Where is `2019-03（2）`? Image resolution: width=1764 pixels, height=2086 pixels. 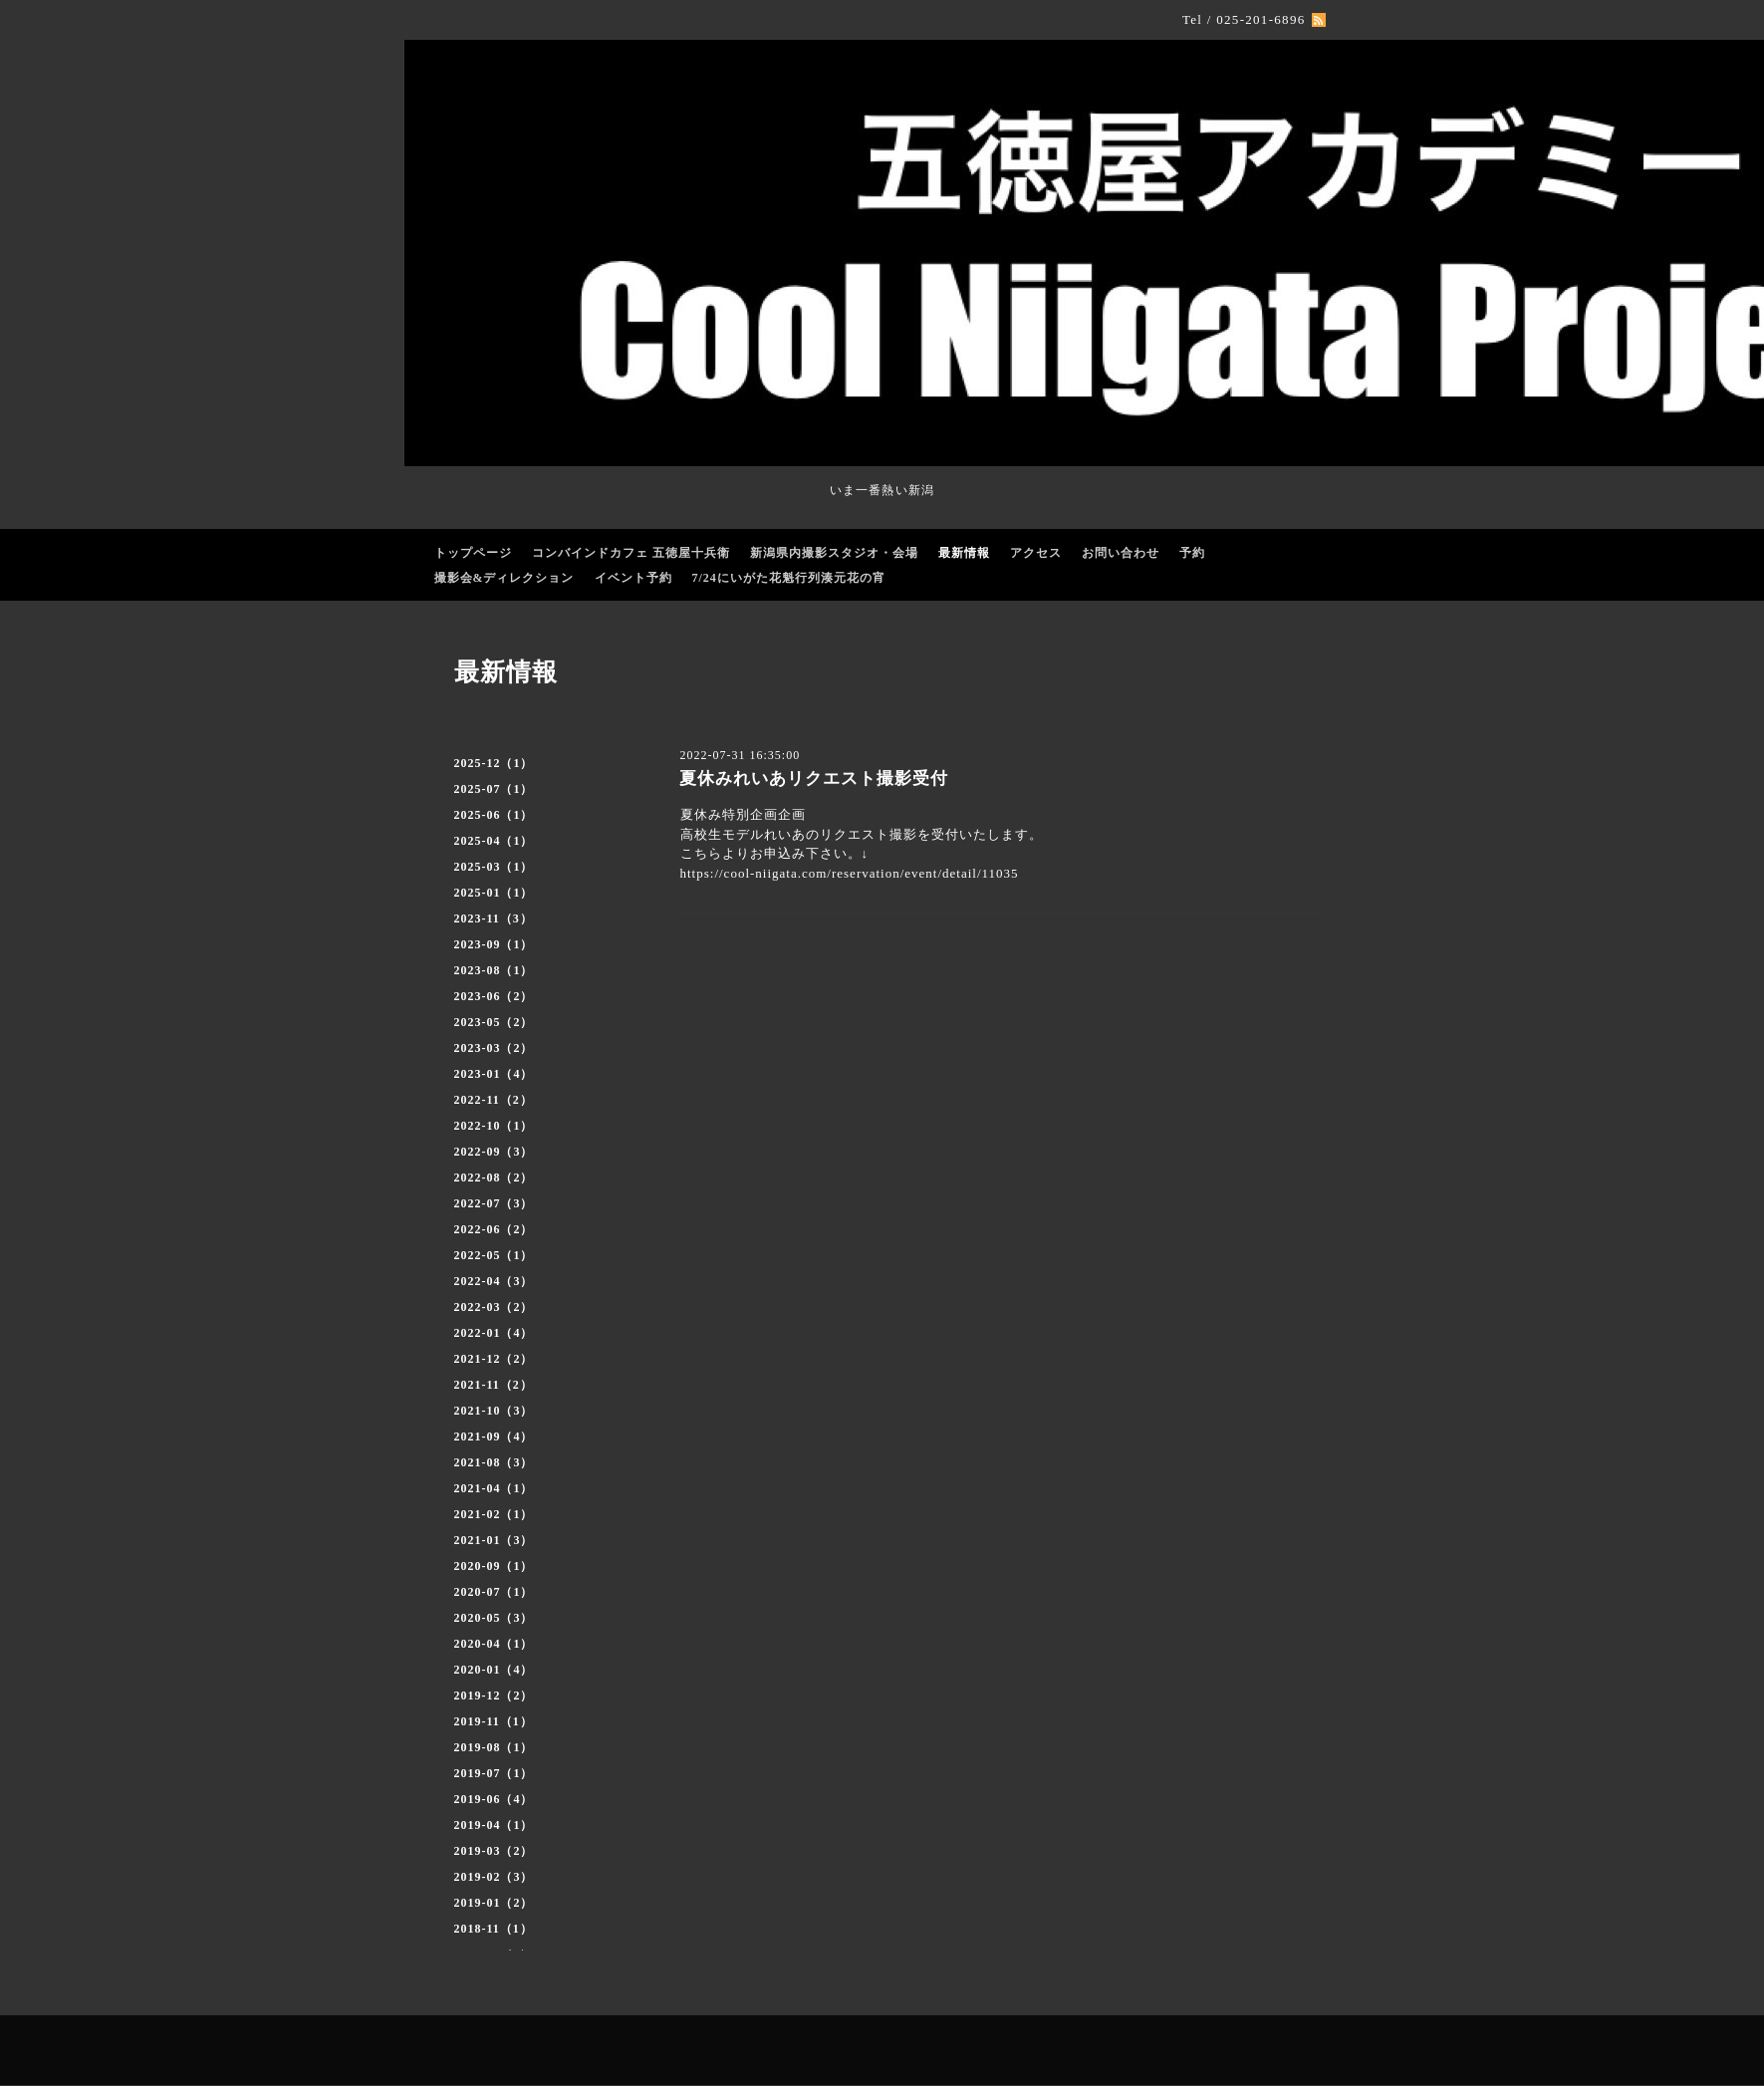 2019-03（2） is located at coordinates (494, 1851).